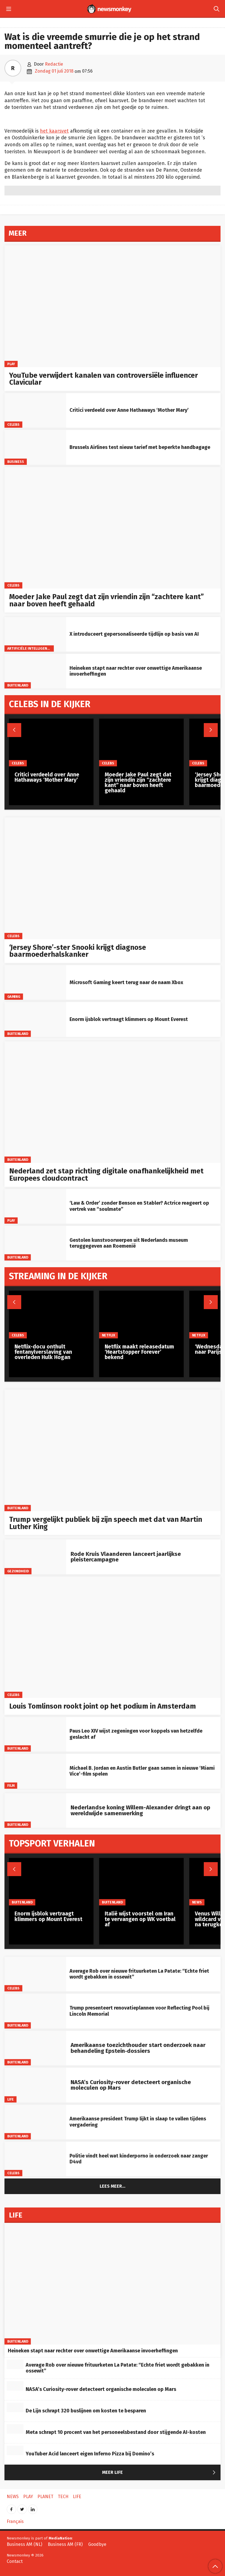 Image resolution: width=225 pixels, height=2576 pixels. What do you see at coordinates (35, 1771) in the screenshot?
I see `[Michael B. Jordan en Austin Butler gaan samen in nieuwe ‘Miami Vice’-film spelen]` at bounding box center [35, 1771].